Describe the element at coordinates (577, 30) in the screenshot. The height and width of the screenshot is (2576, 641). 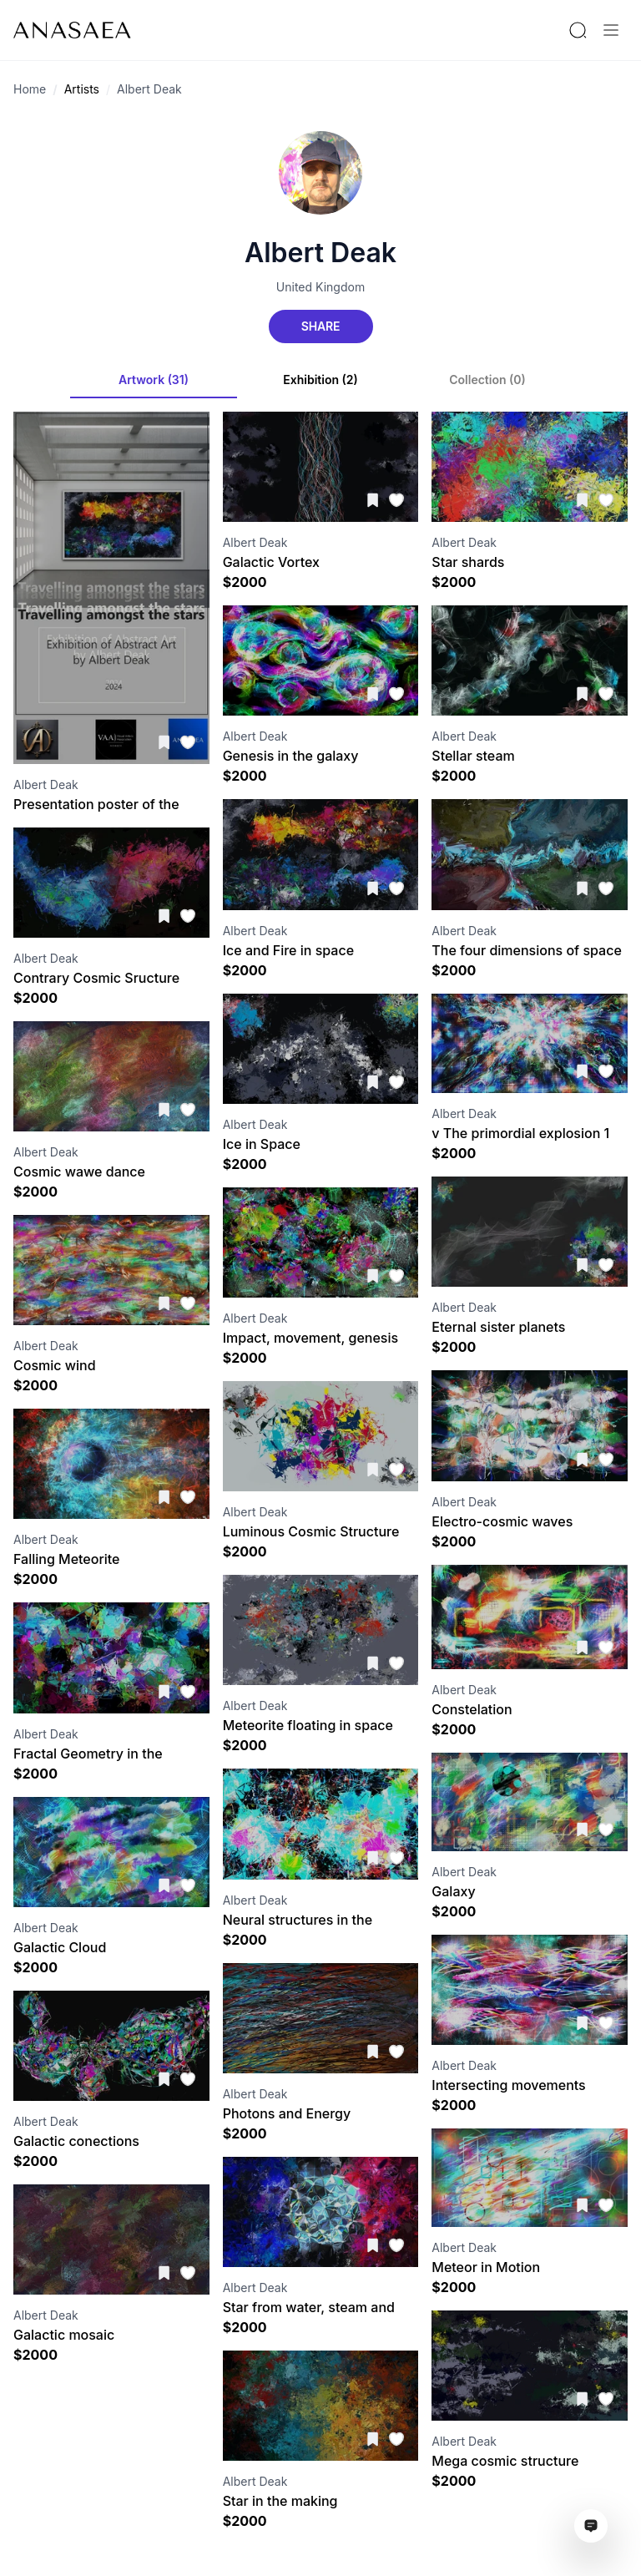
I see `[Search by artist or gallery name]` at that location.